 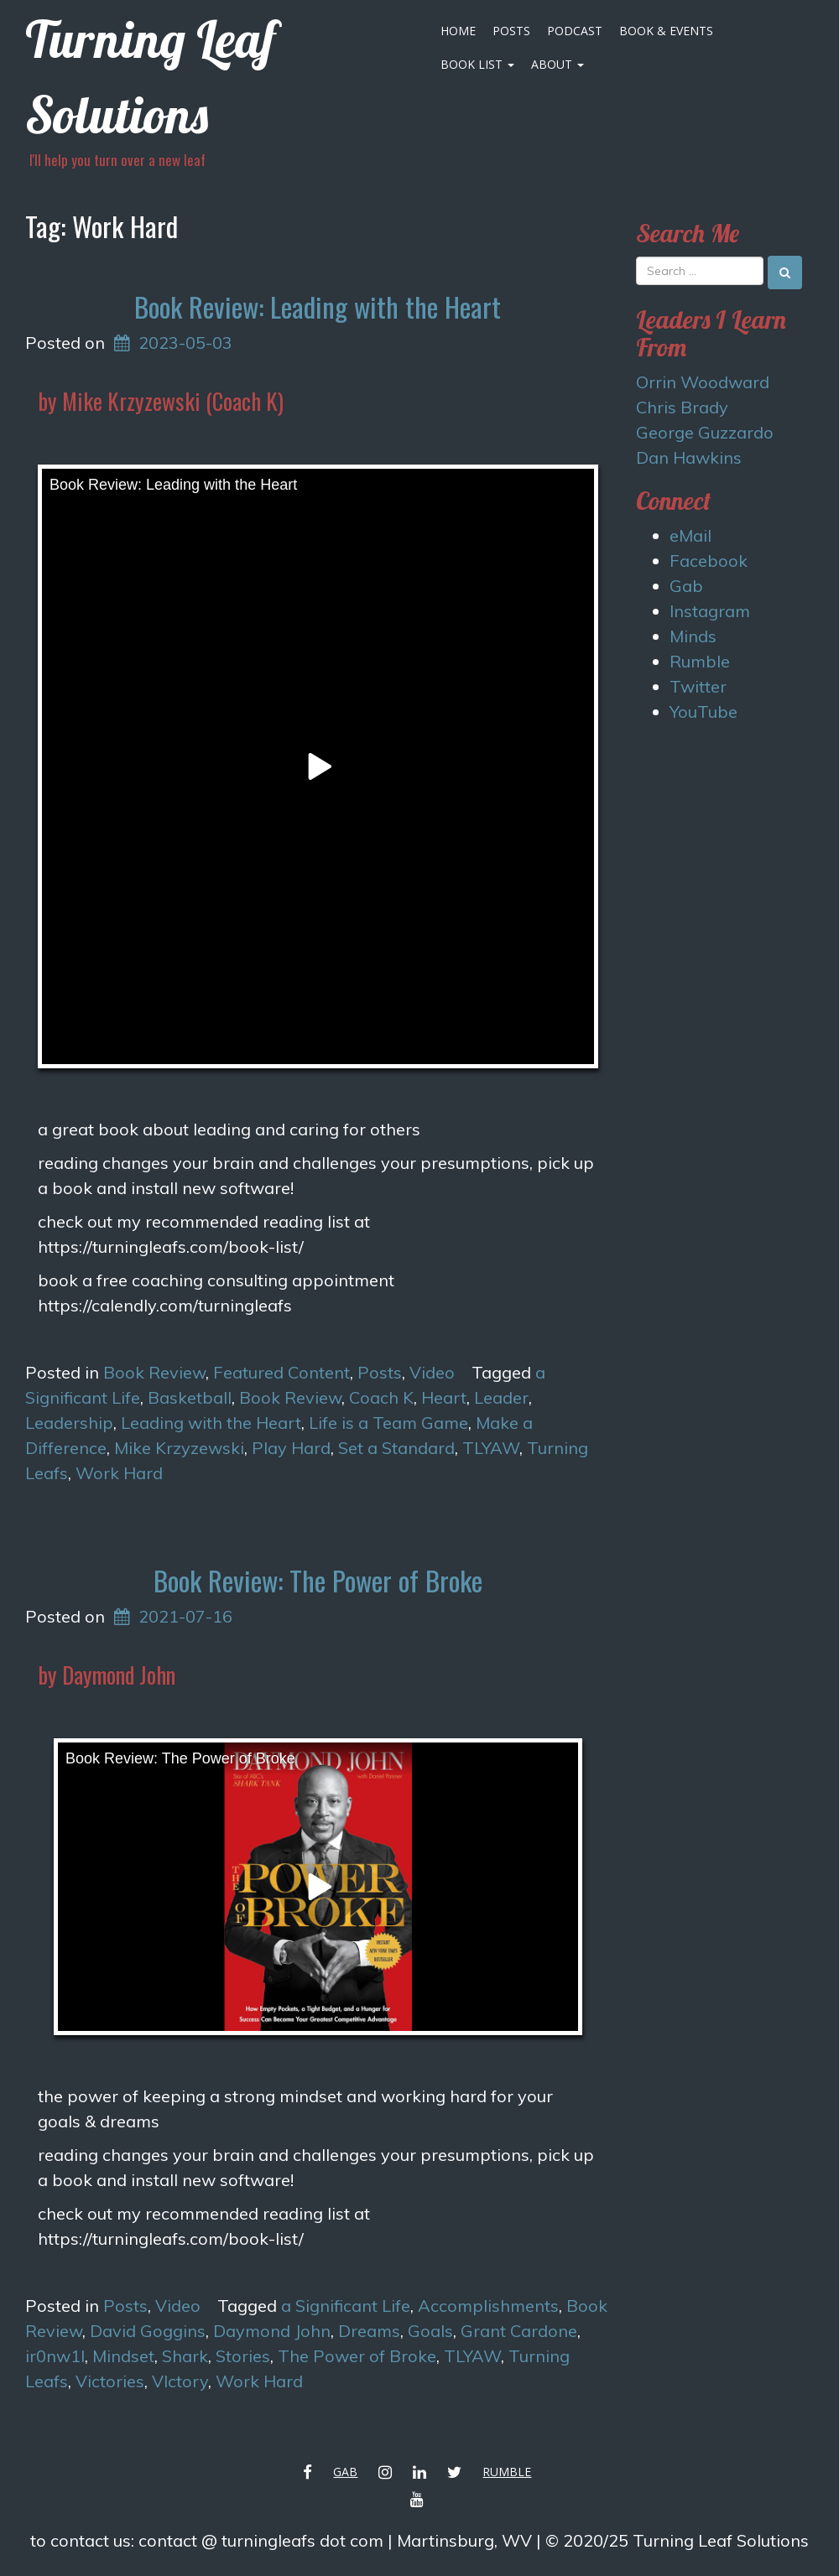 I want to click on Twitter, so click(x=698, y=686).